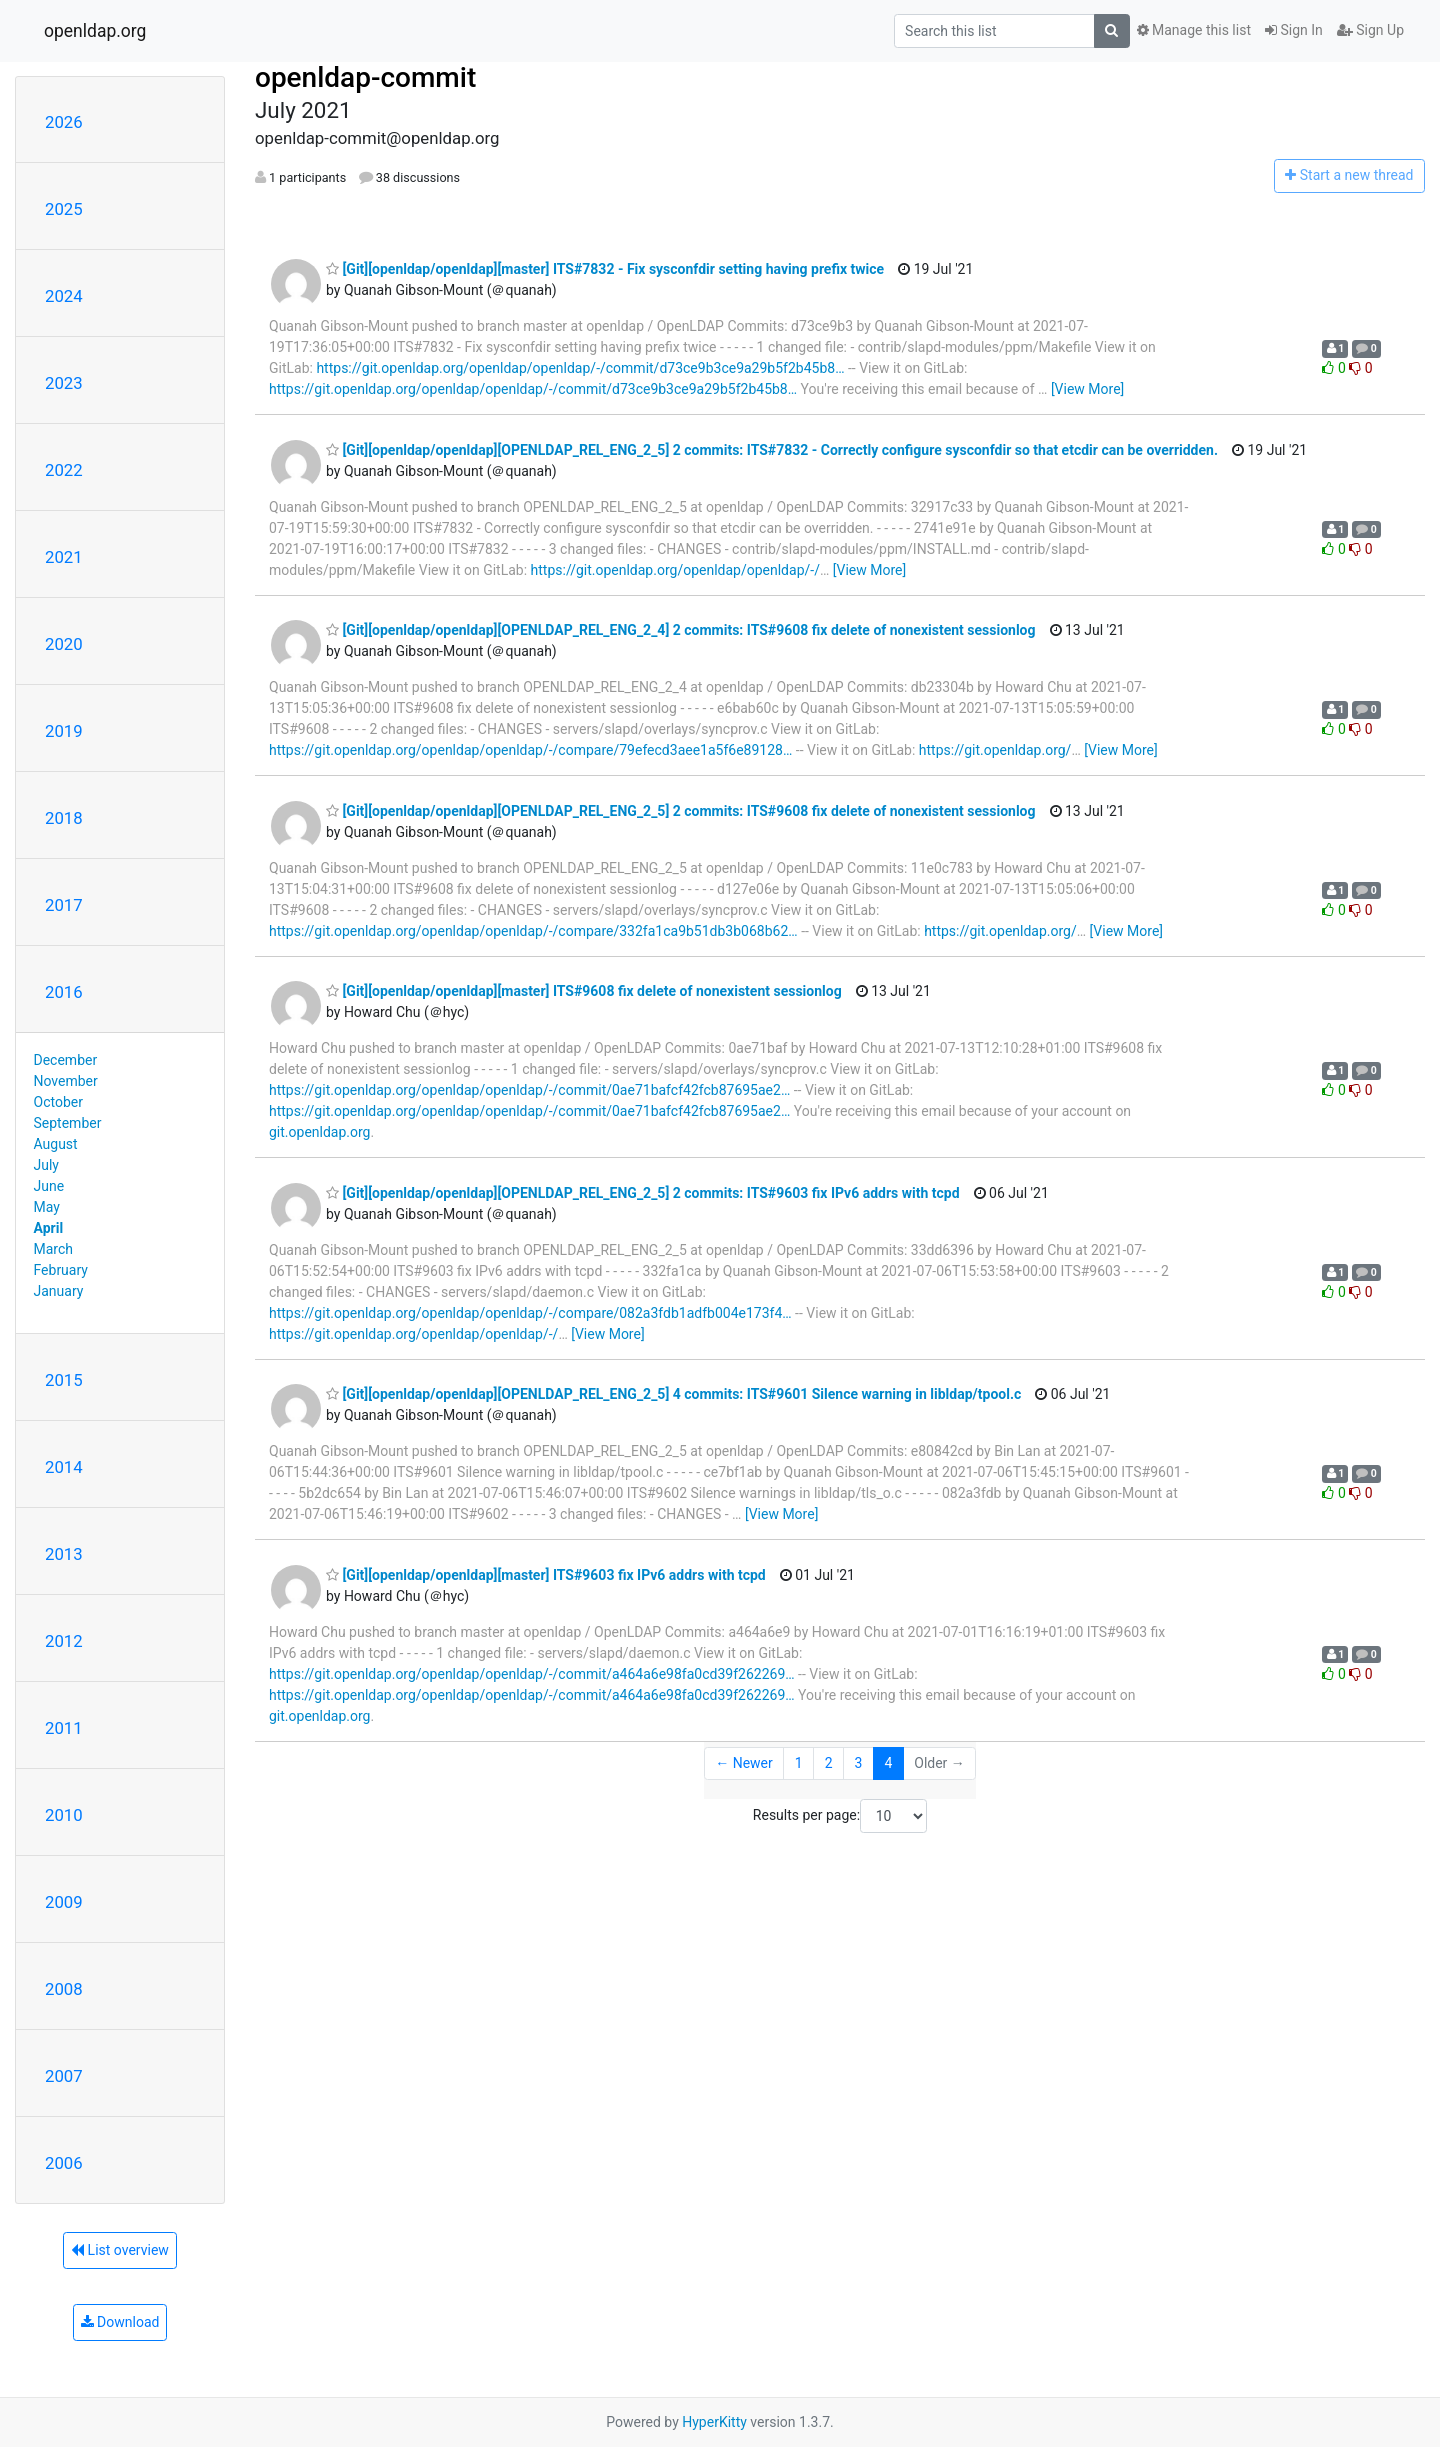 The image size is (1440, 2447). Describe the element at coordinates (64, 209) in the screenshot. I see `2025` at that location.